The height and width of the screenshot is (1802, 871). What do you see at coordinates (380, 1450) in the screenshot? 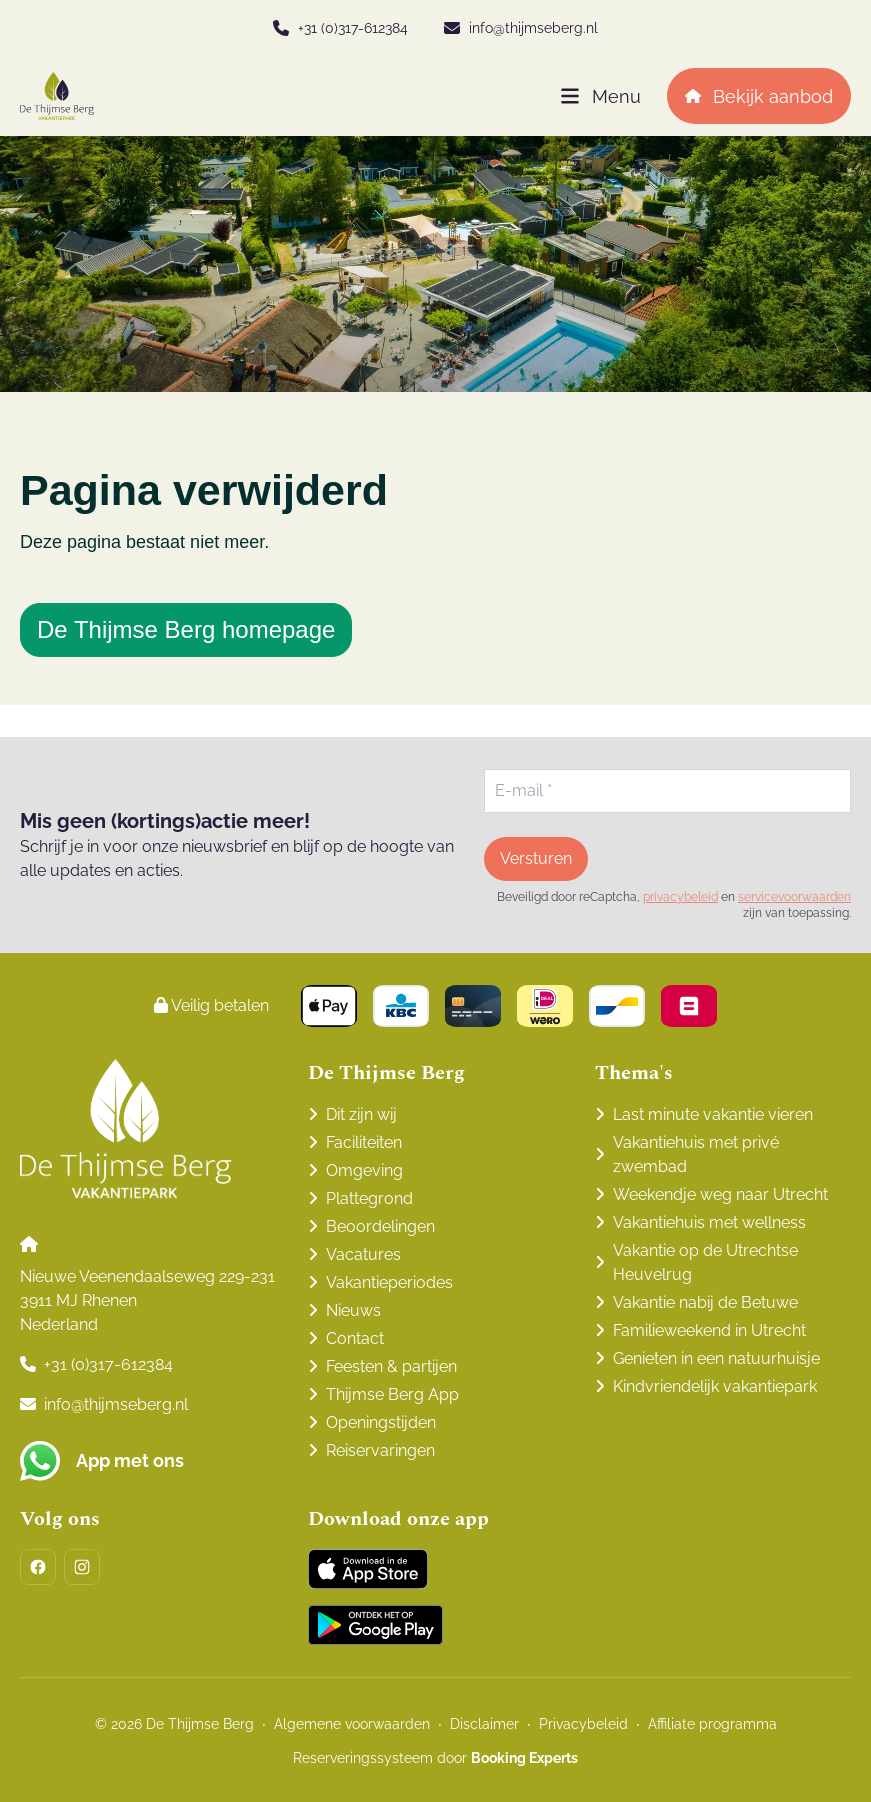
I see `Reiservaringen` at bounding box center [380, 1450].